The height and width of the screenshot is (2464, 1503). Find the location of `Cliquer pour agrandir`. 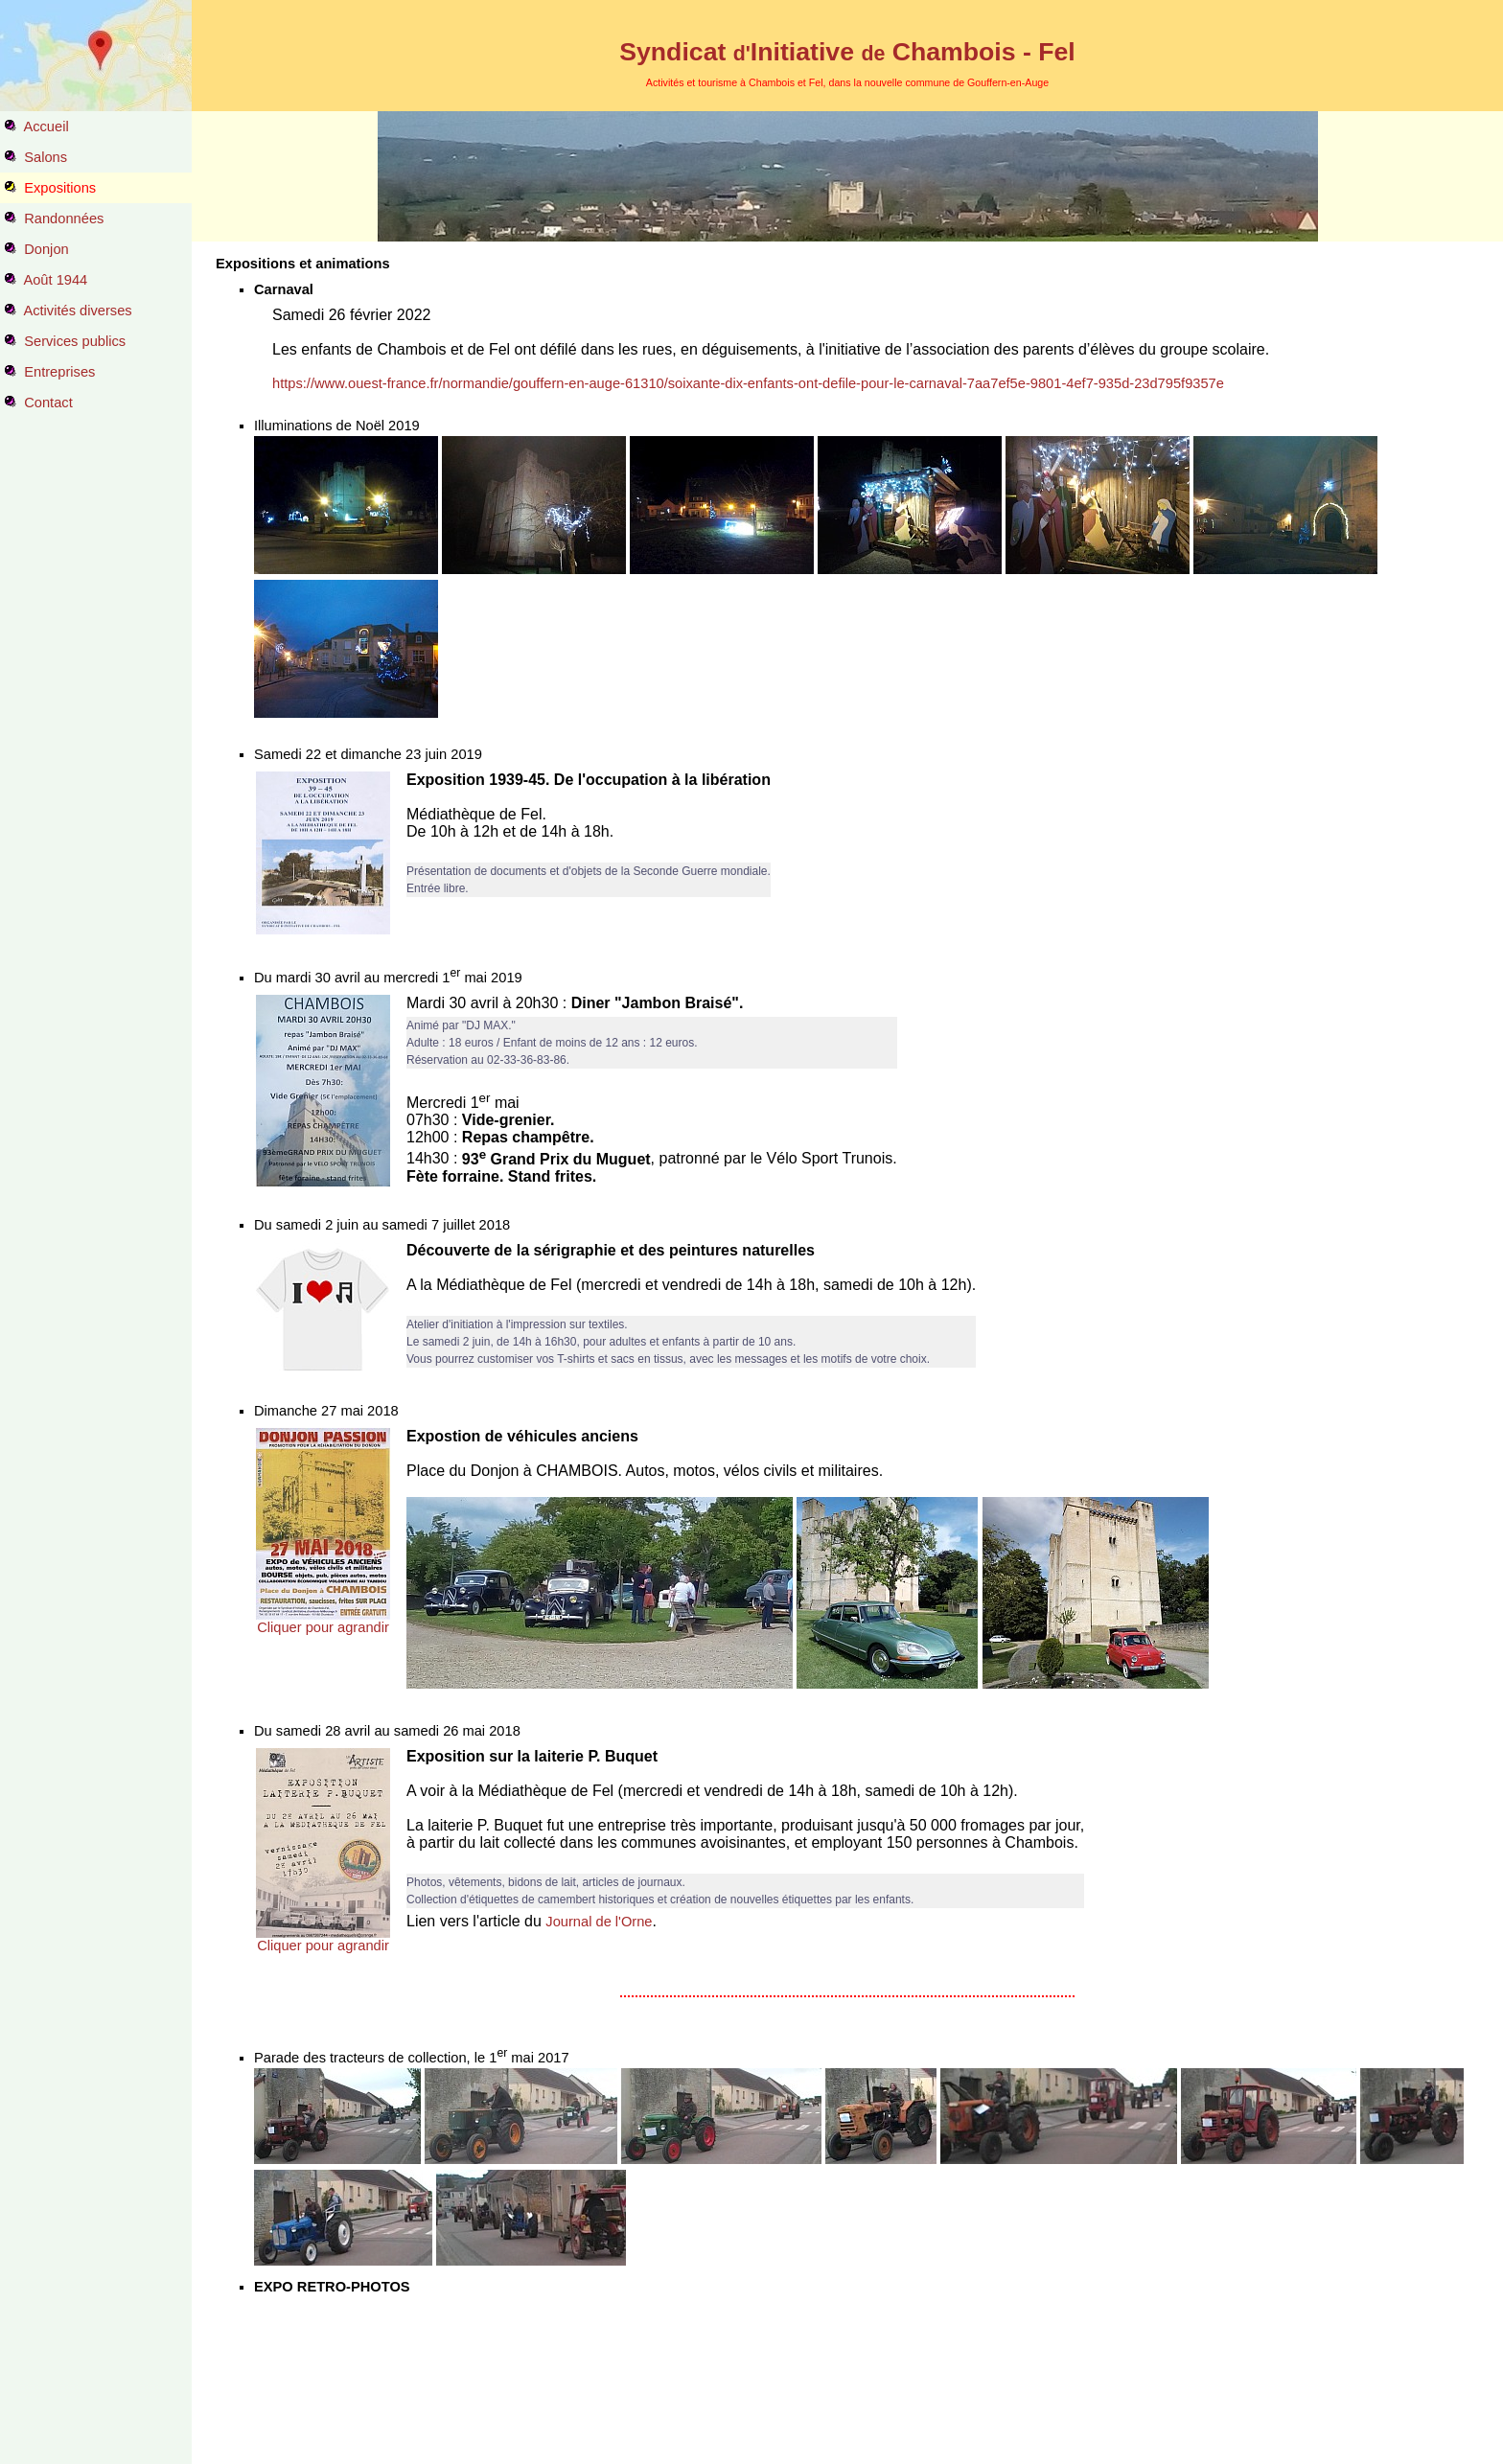

Cliquer pour agrandir is located at coordinates (323, 1627).